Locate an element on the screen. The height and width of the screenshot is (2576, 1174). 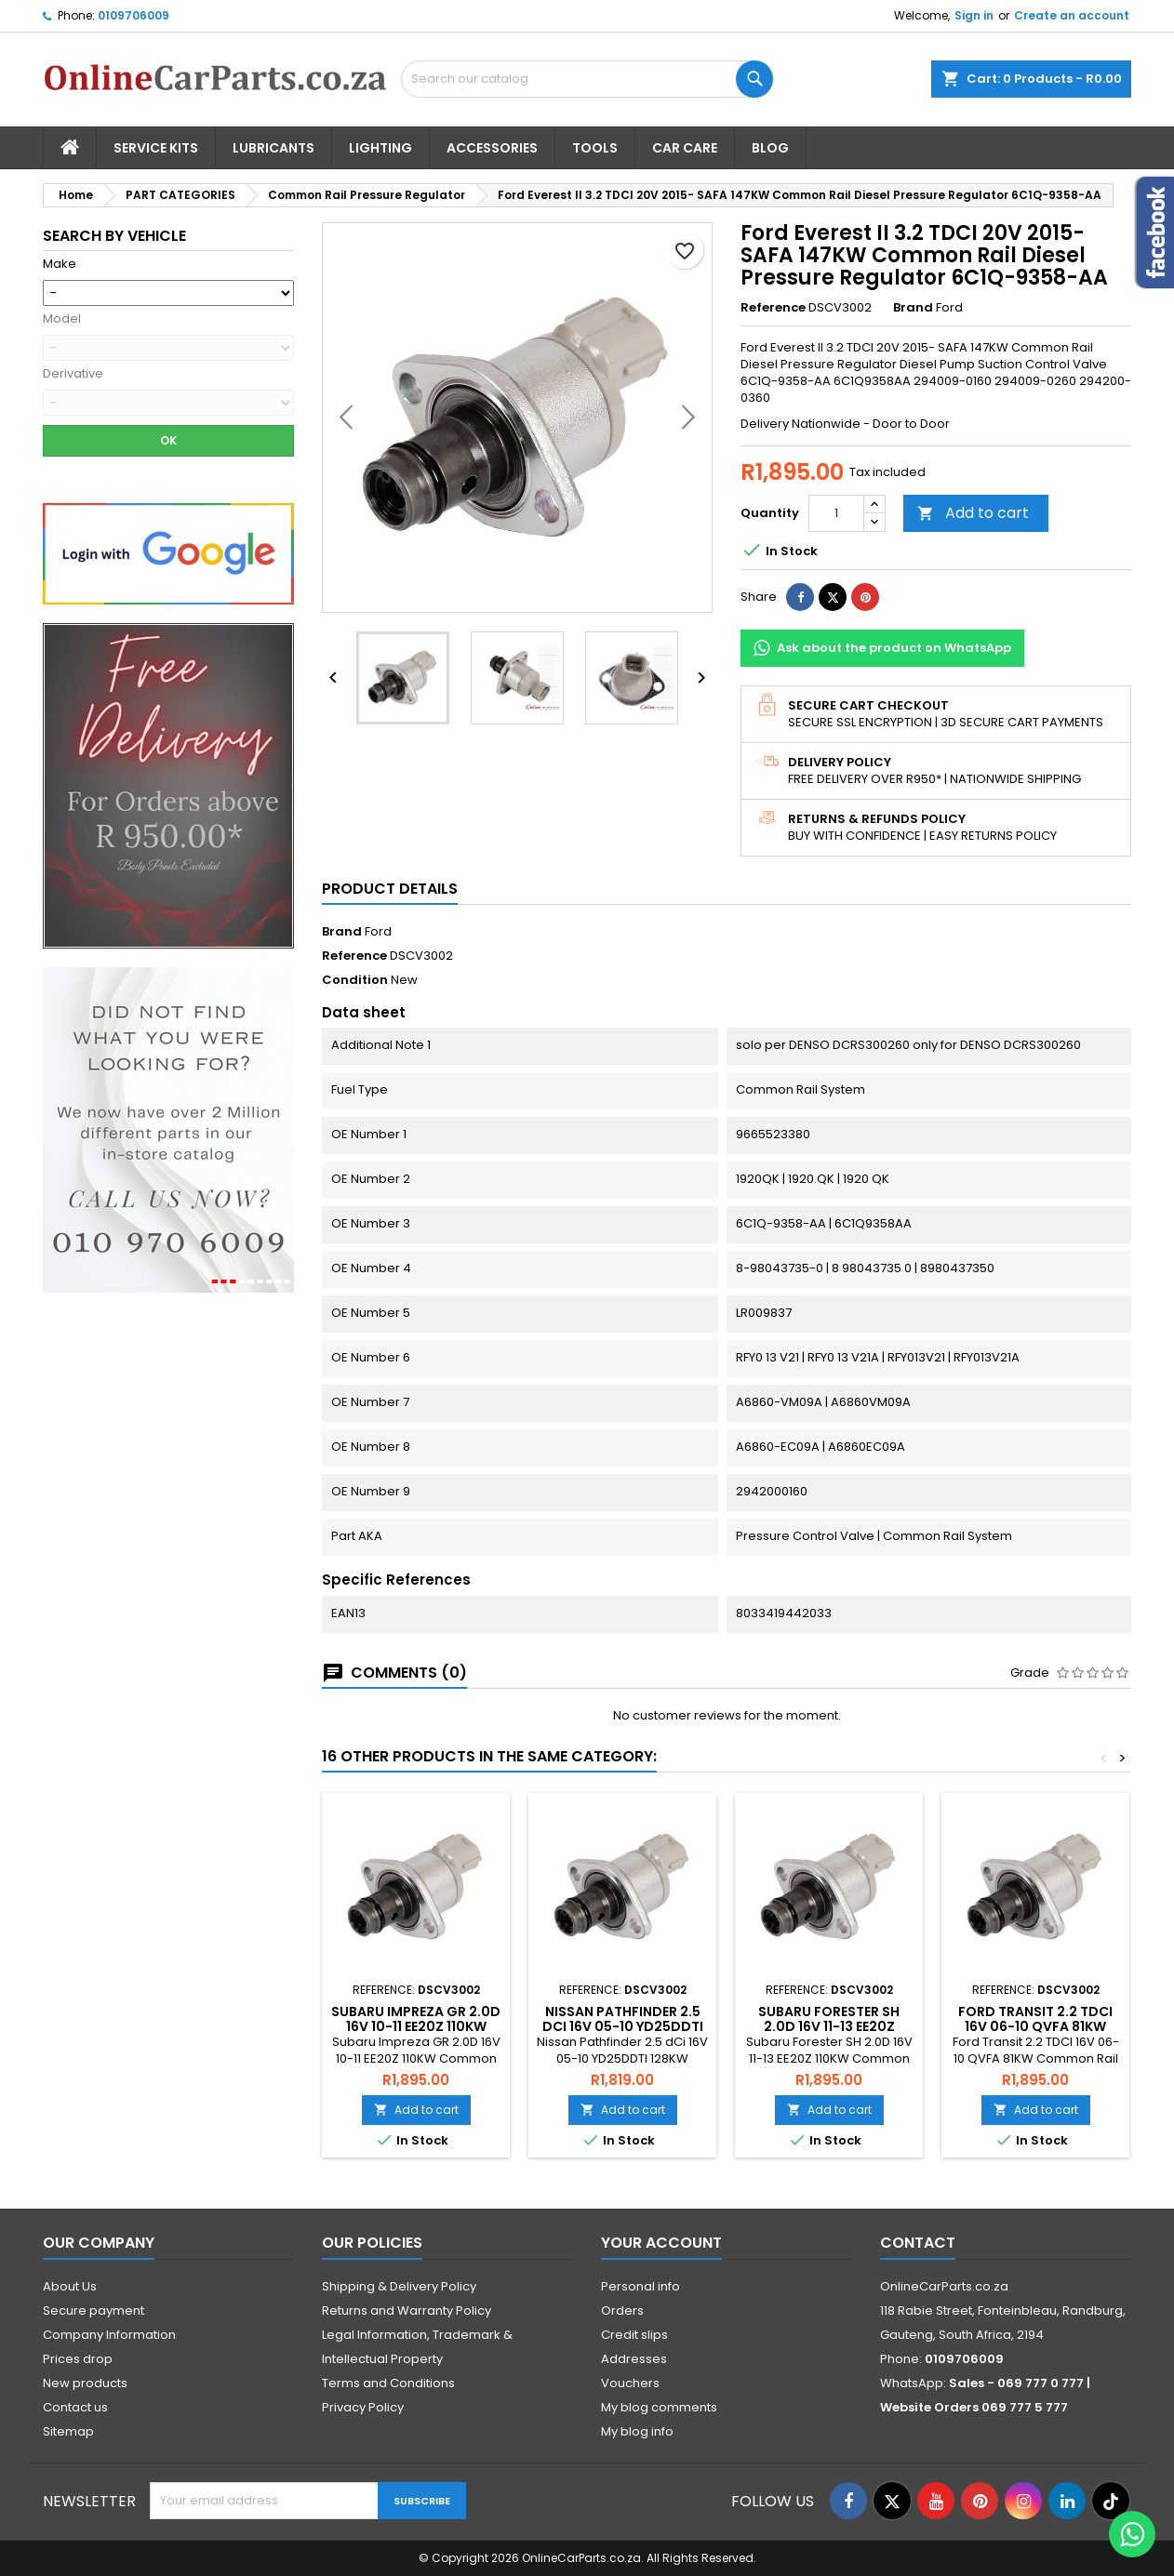
Lighting is located at coordinates (380, 148).